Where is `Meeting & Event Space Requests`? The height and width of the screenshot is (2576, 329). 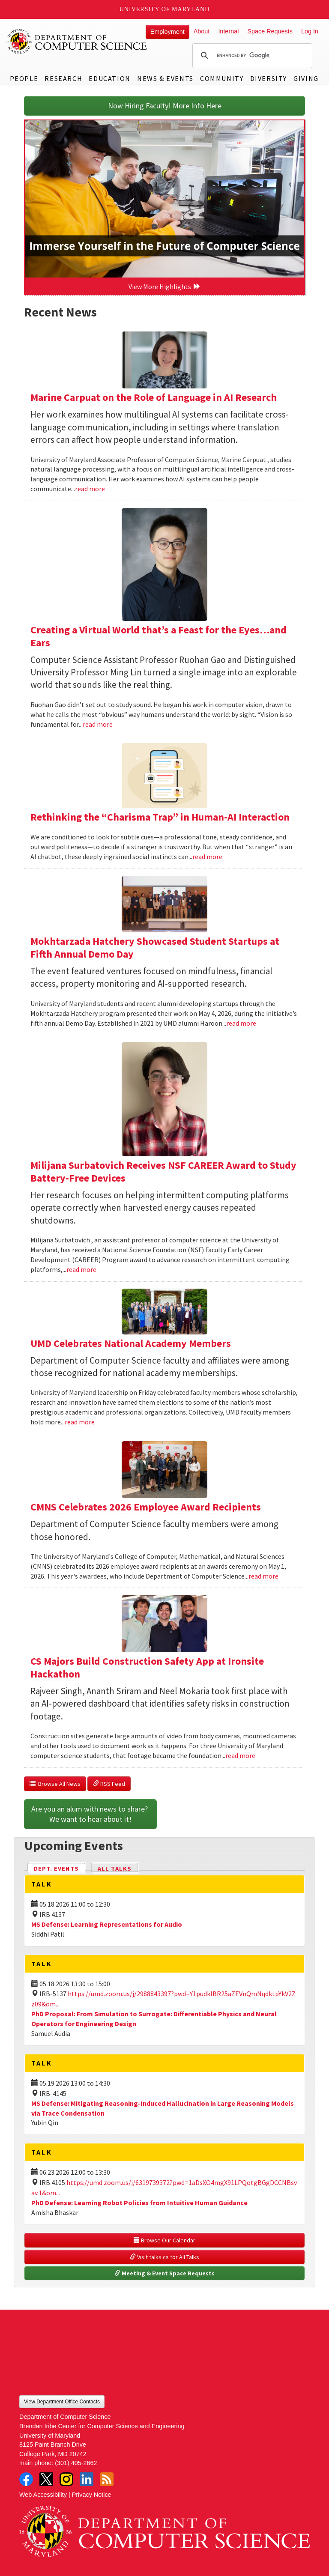 Meeting & Event Space Requests is located at coordinates (164, 2273).